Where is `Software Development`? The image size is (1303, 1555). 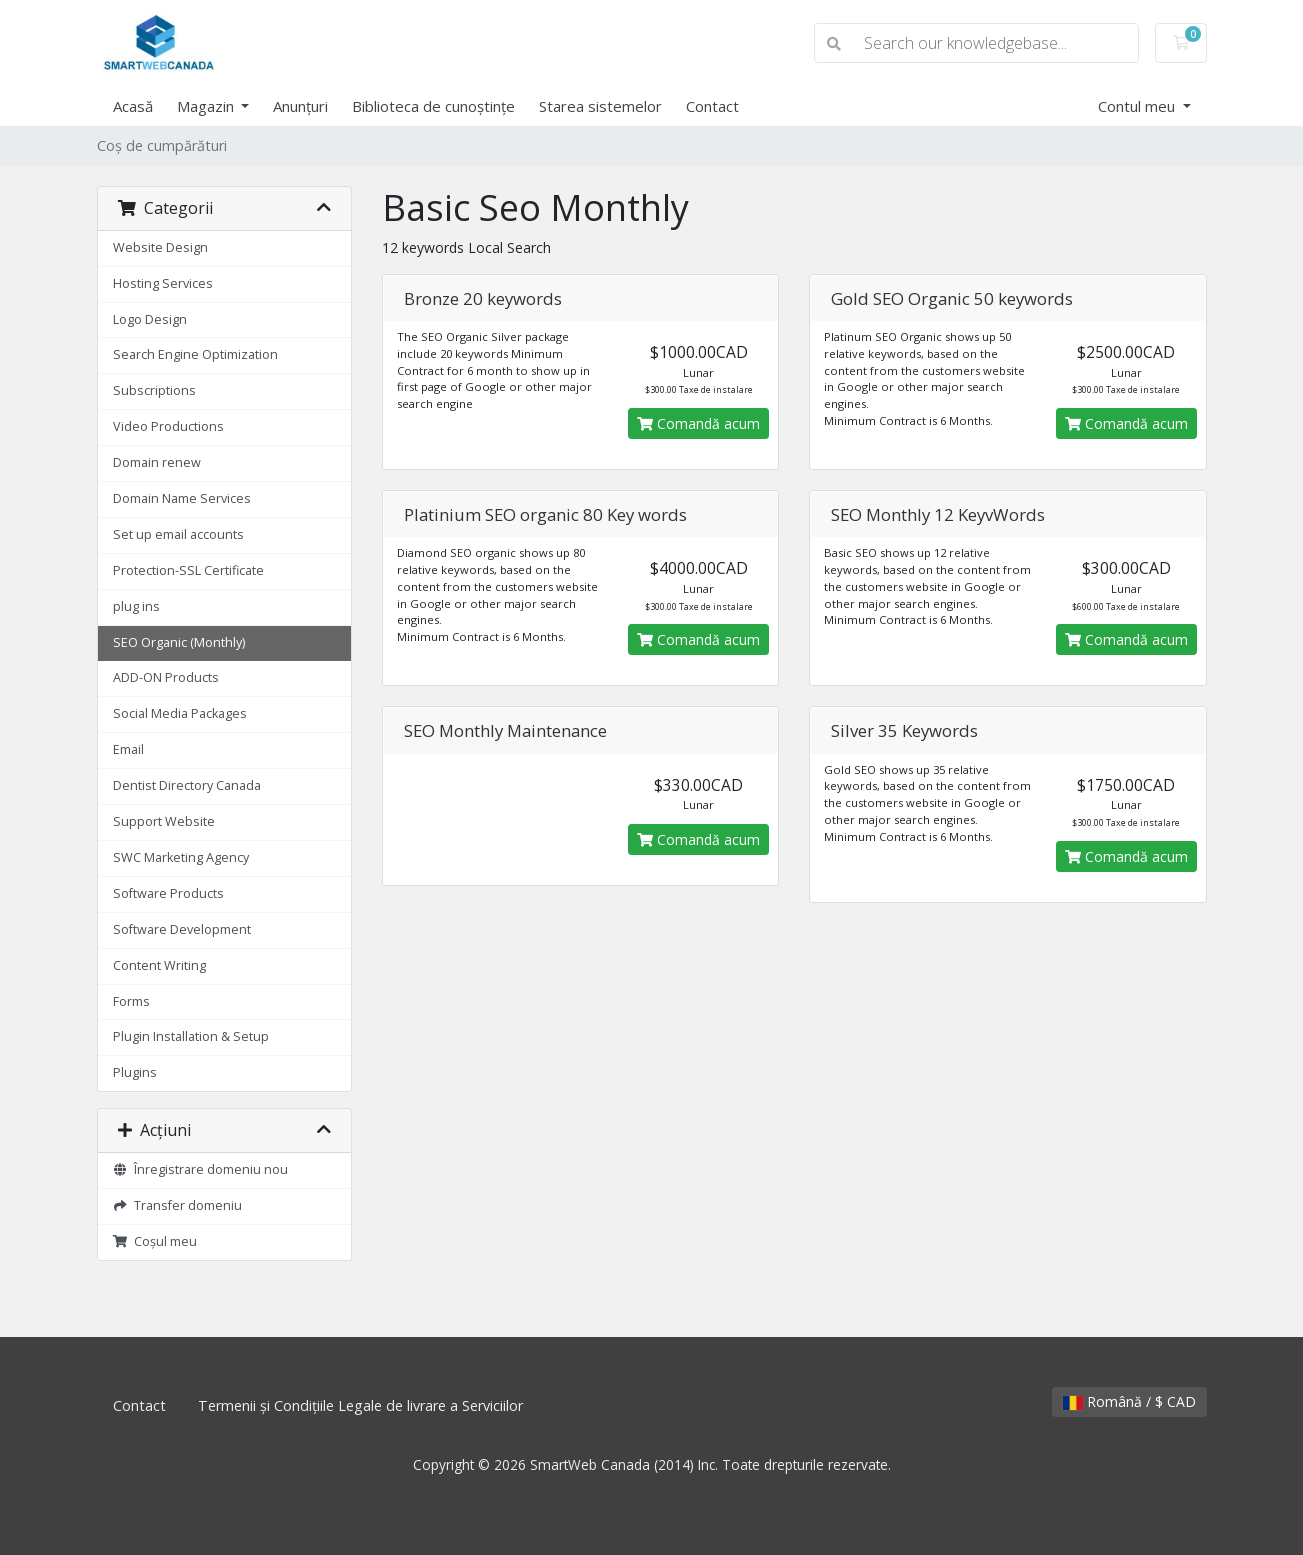 Software Development is located at coordinates (182, 929).